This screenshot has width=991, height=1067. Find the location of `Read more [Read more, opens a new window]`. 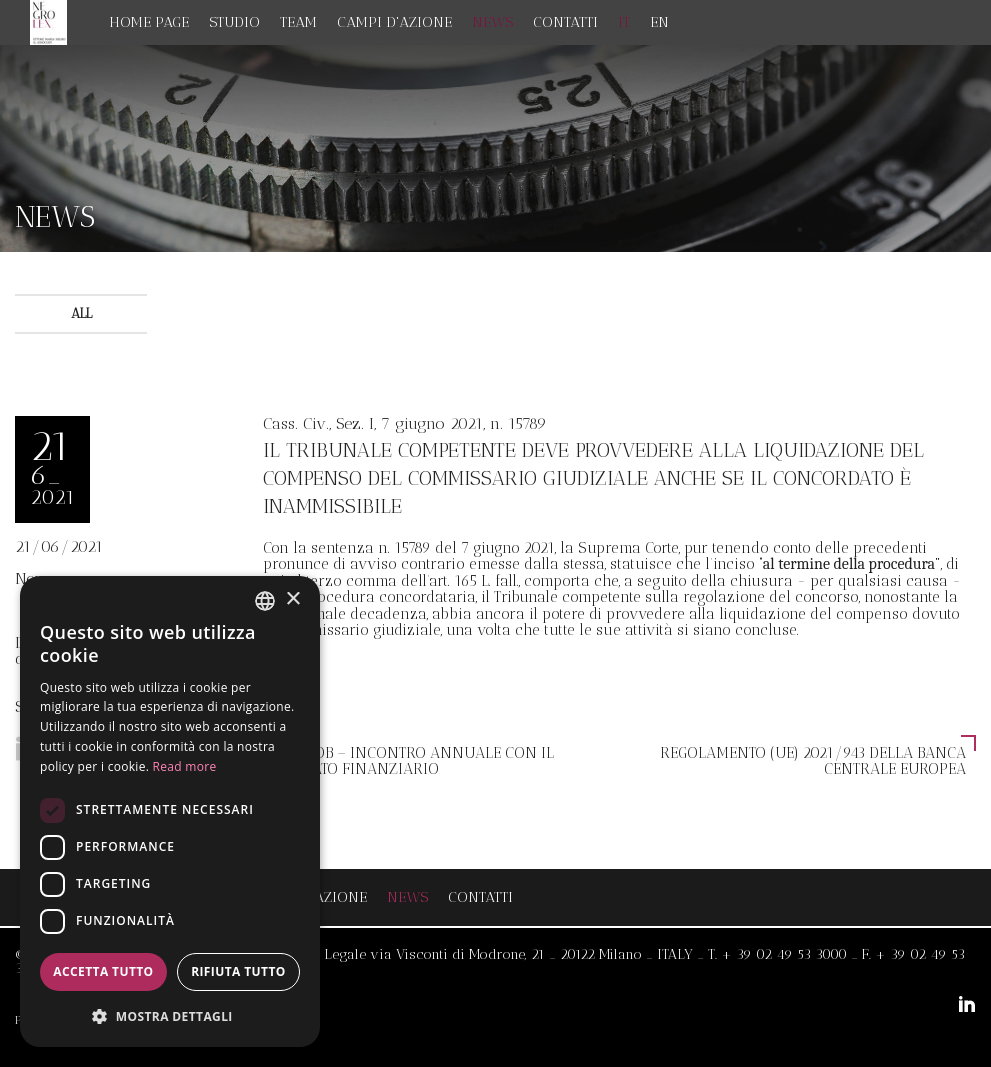

Read more [Read more, opens a new window] is located at coordinates (185, 766).